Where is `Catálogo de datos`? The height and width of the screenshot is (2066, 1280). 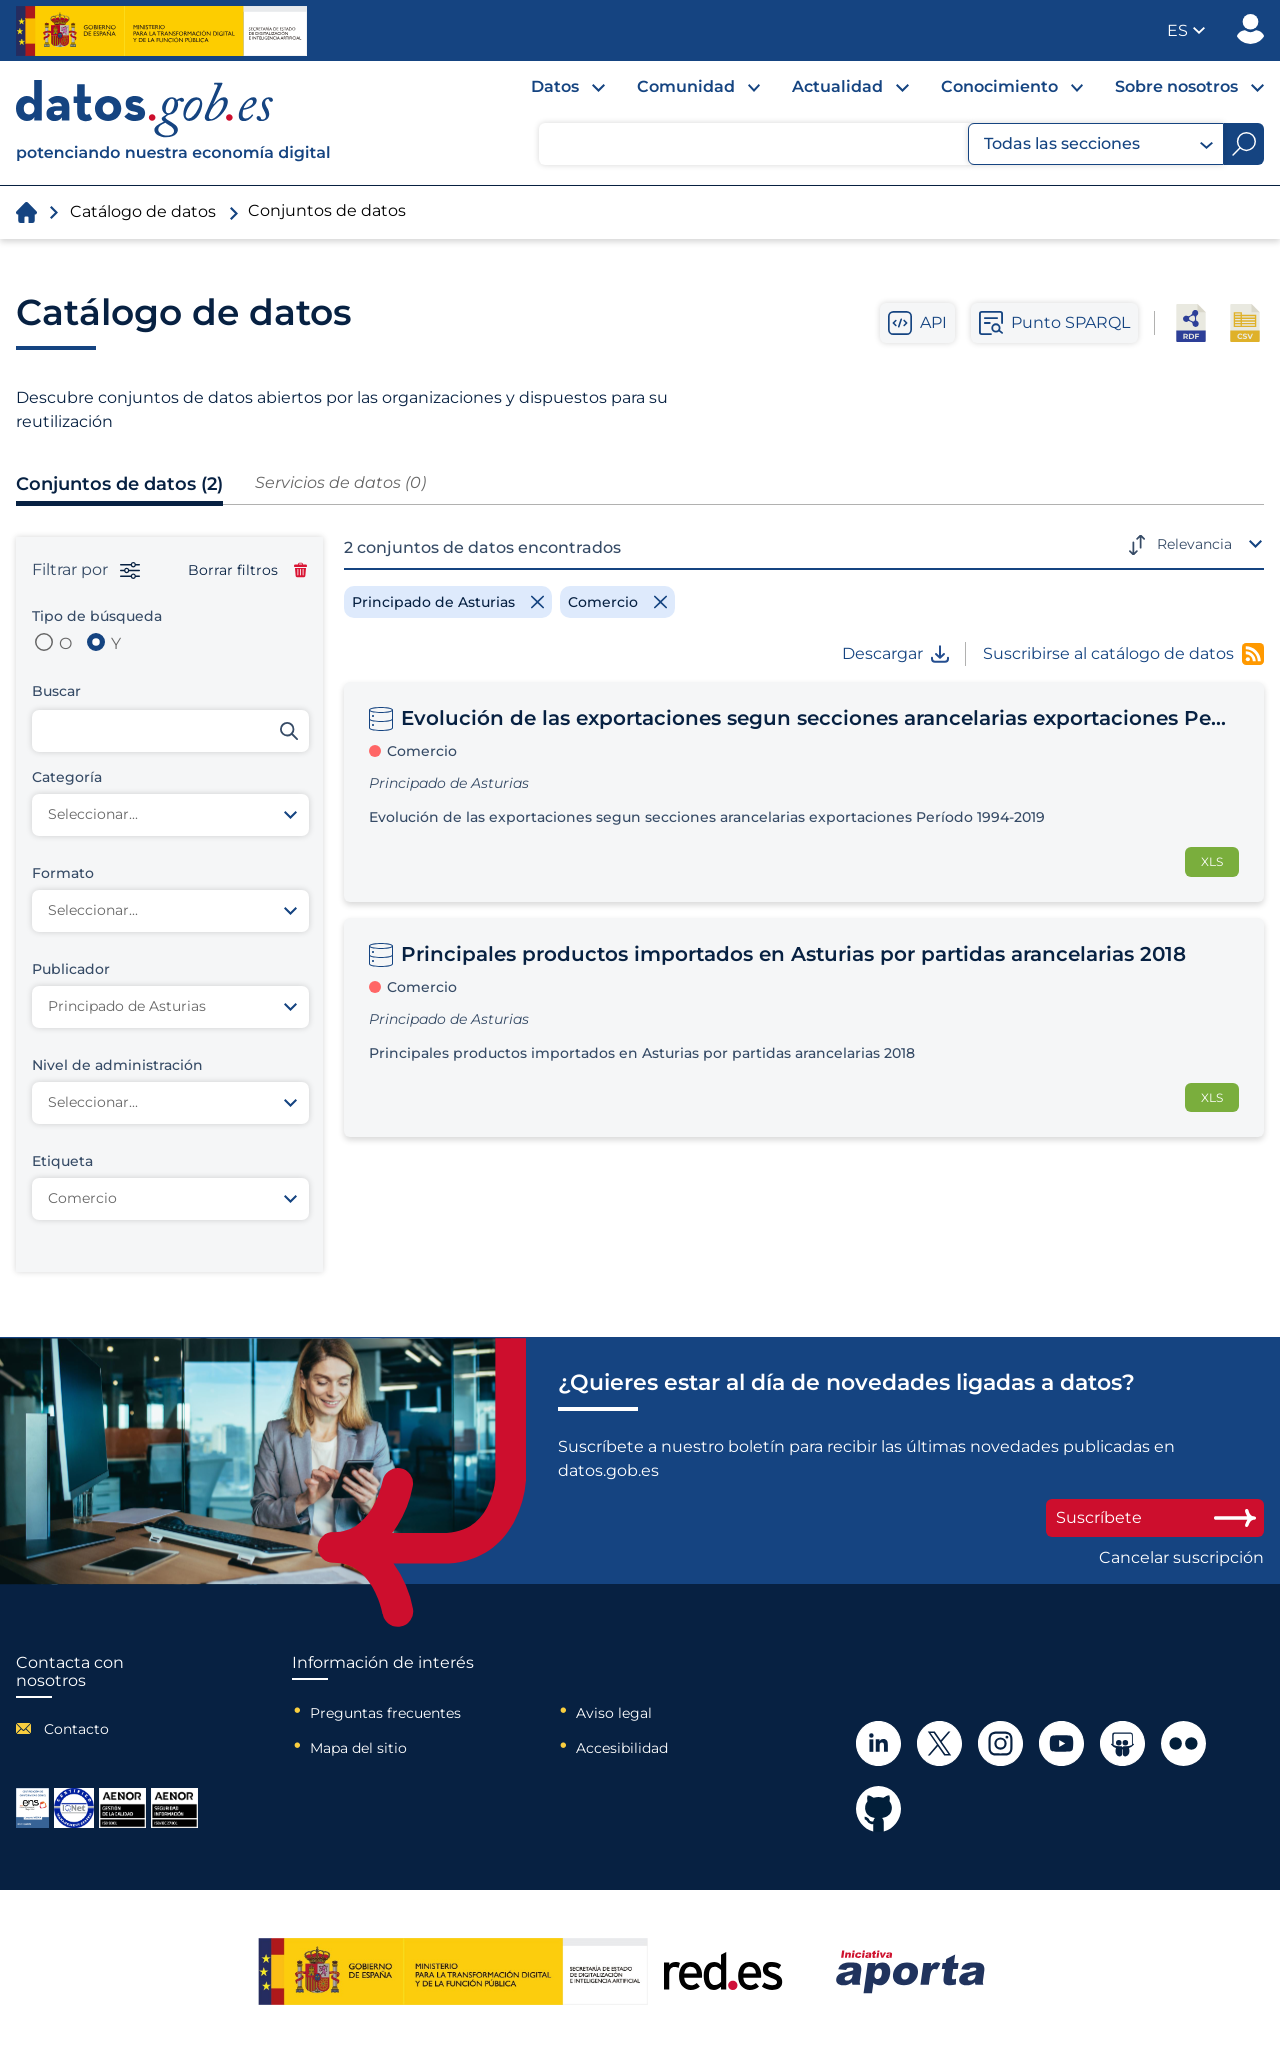
Catálogo de datos is located at coordinates (143, 211).